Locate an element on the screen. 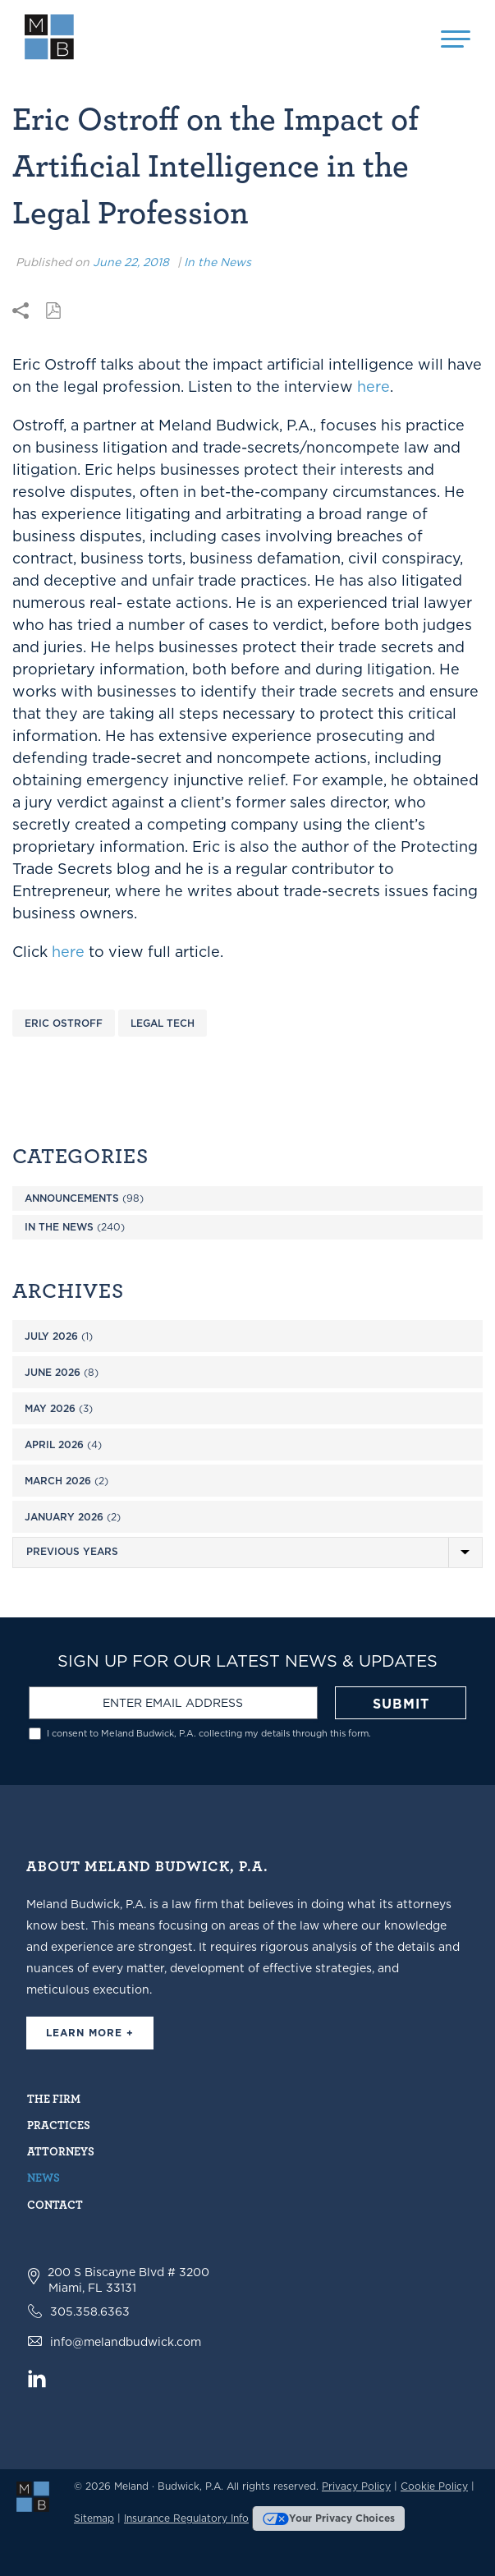 Image resolution: width=495 pixels, height=2576 pixels. Contact is located at coordinates (55, 2204).